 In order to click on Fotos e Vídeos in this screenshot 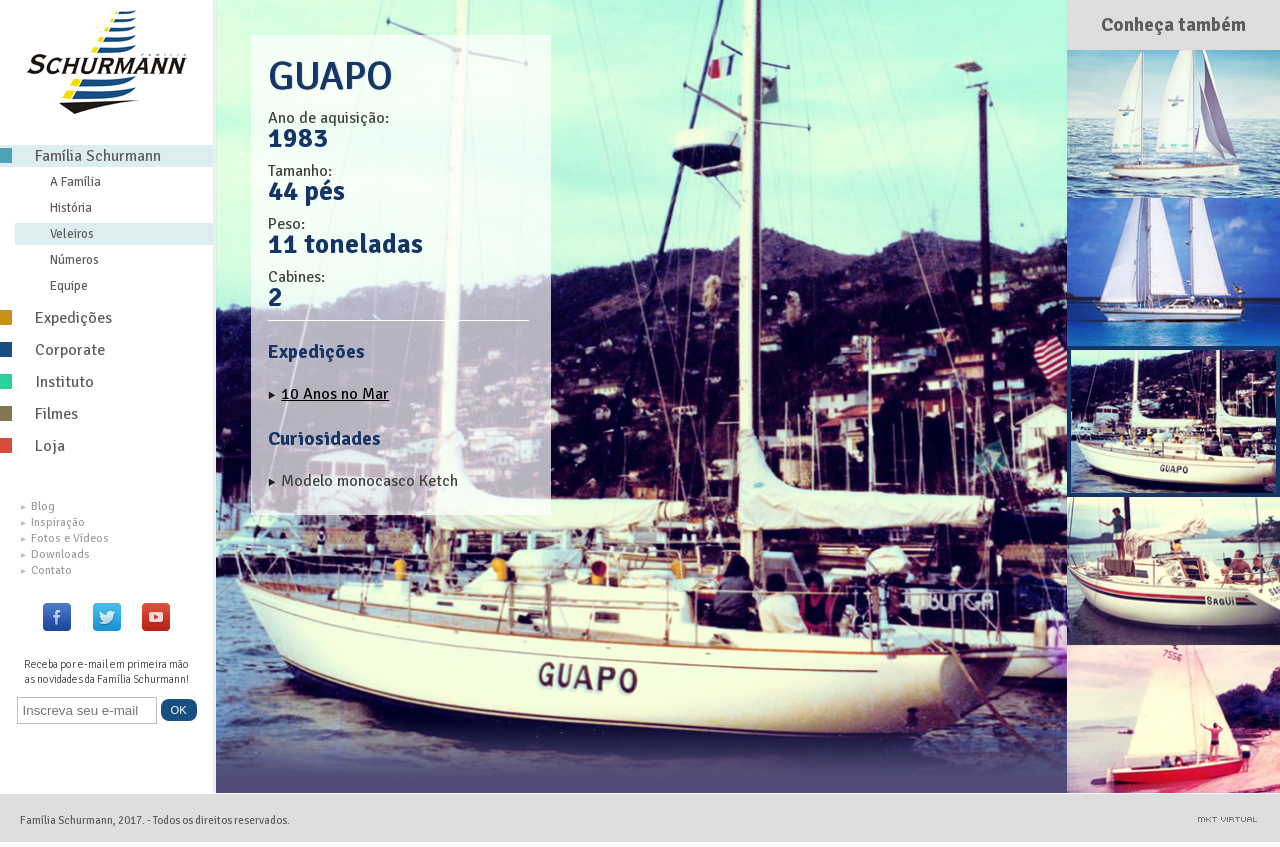, I will do `click(65, 538)`.